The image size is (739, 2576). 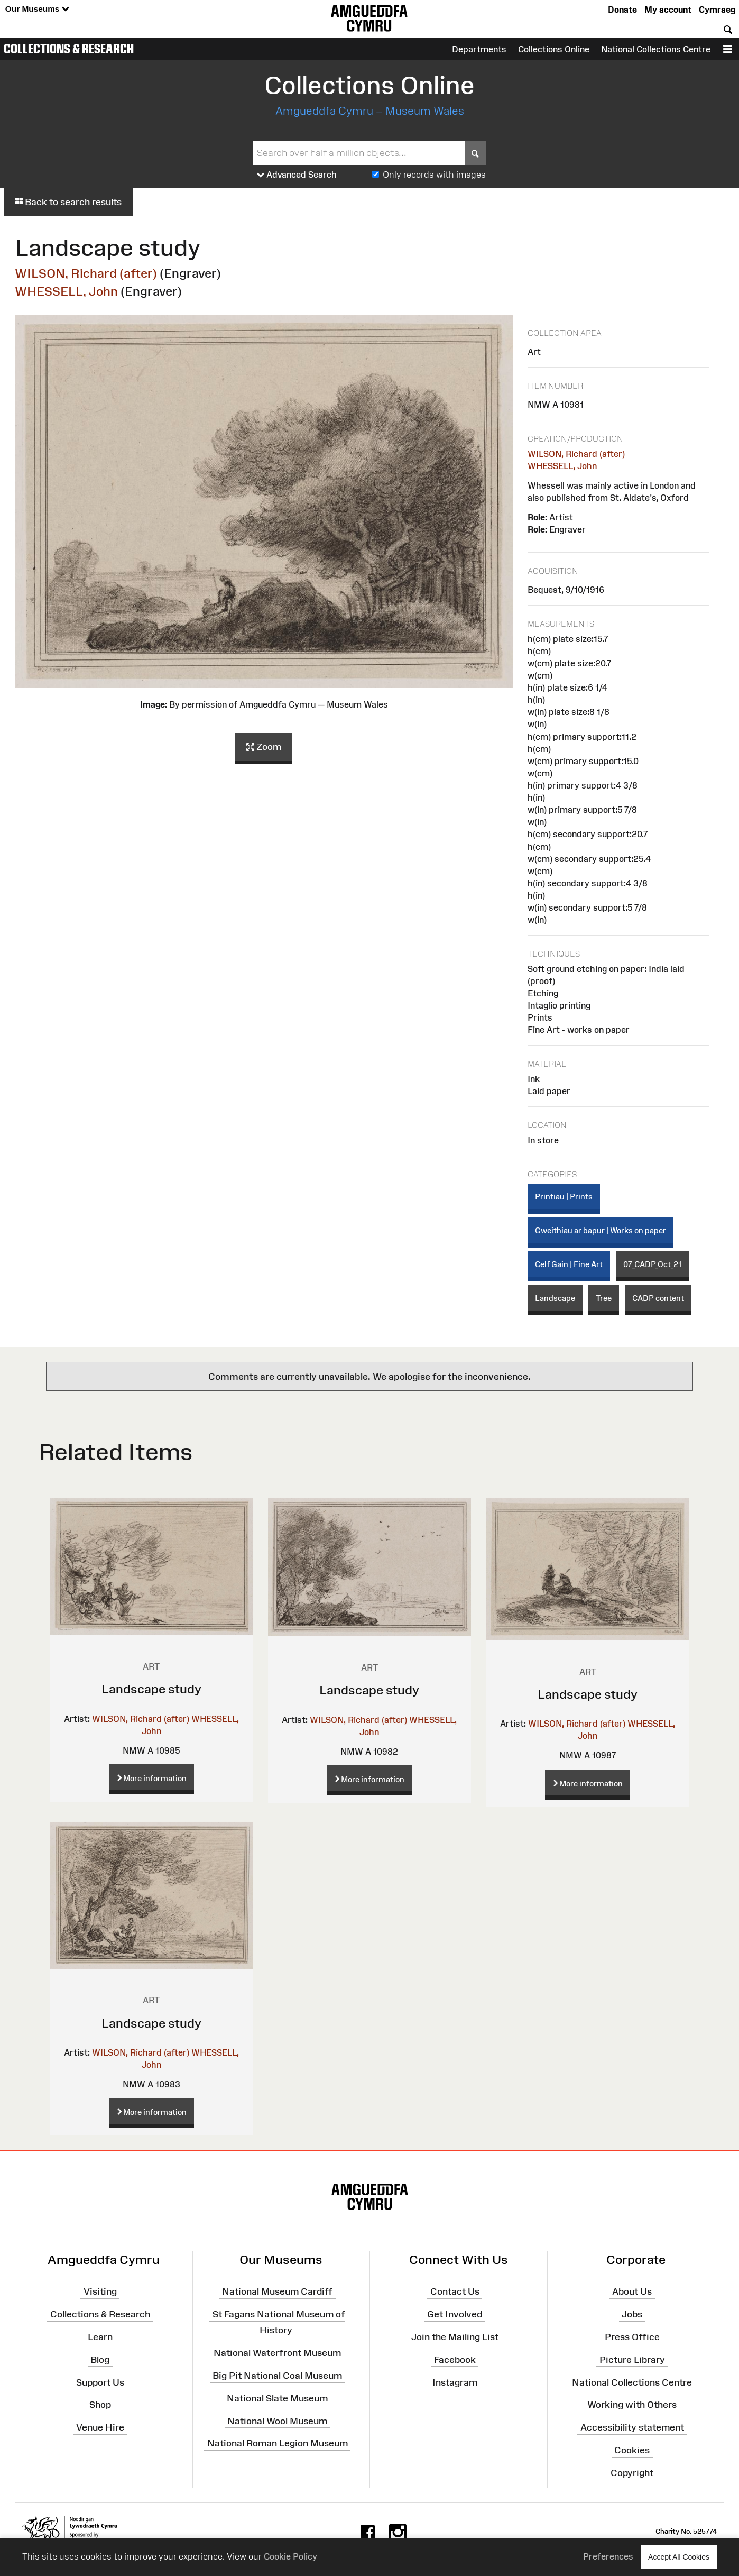 I want to click on Jobs, so click(x=632, y=2314).